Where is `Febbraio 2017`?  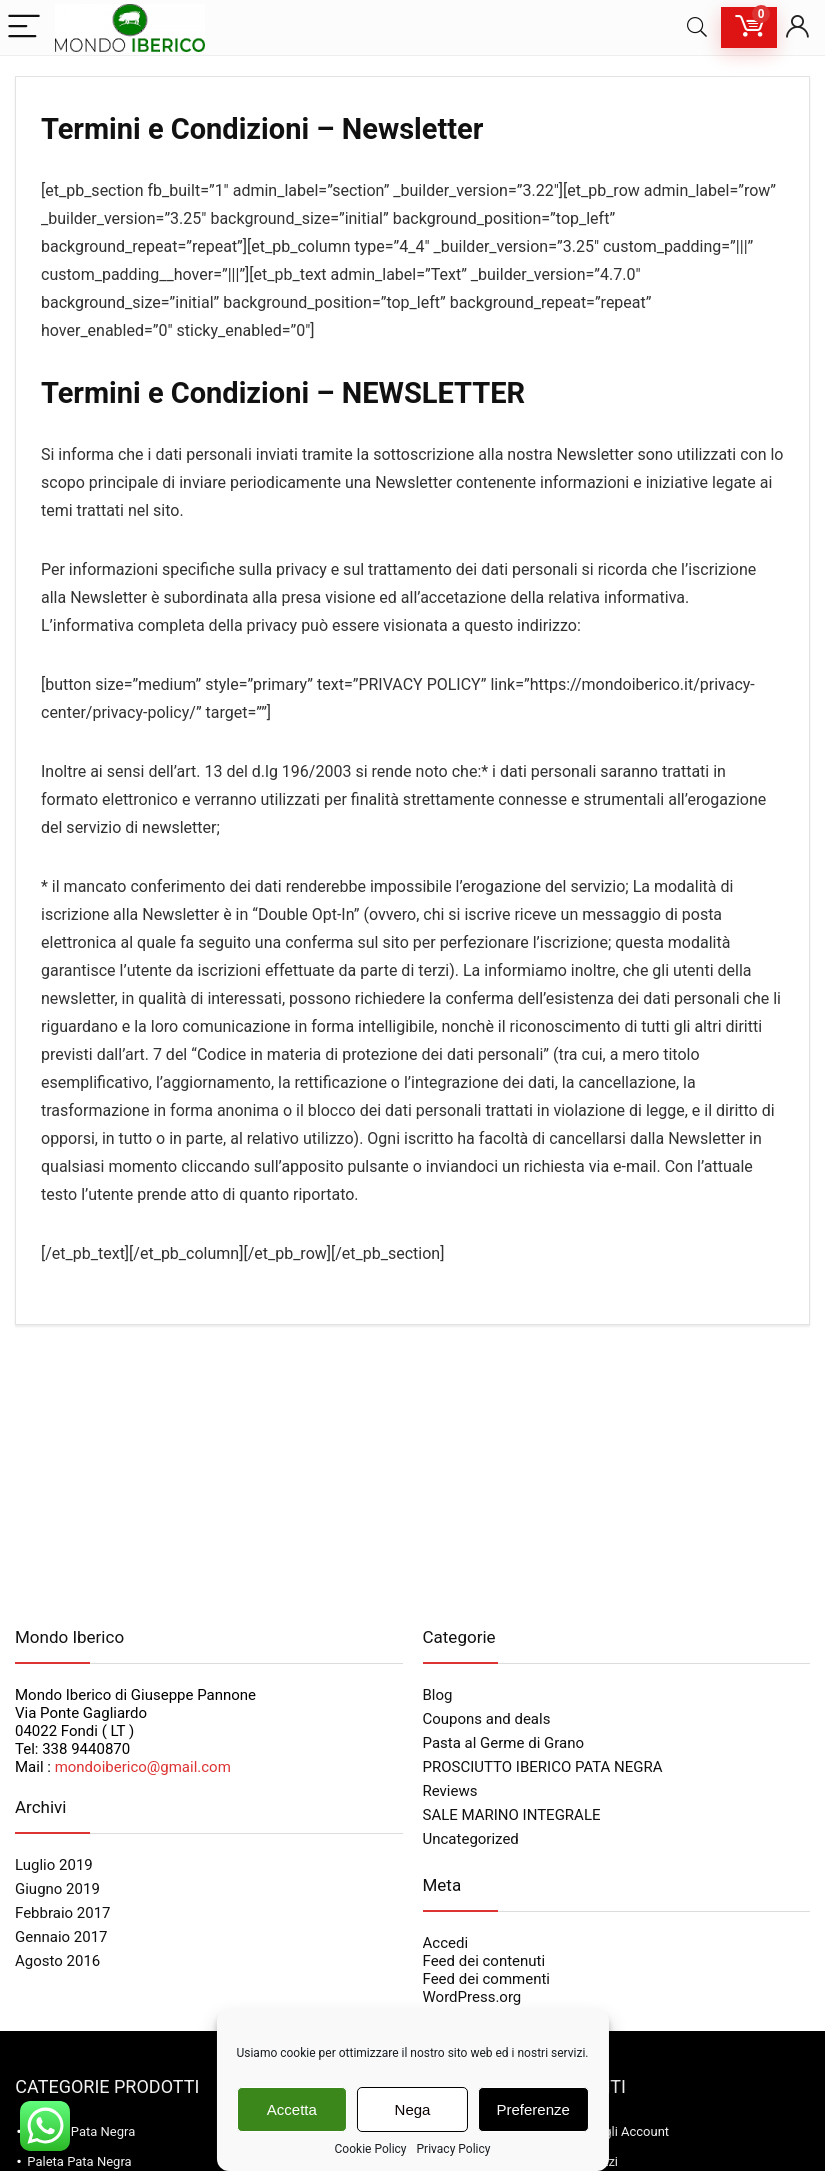
Febbraio 2017 is located at coordinates (63, 1913).